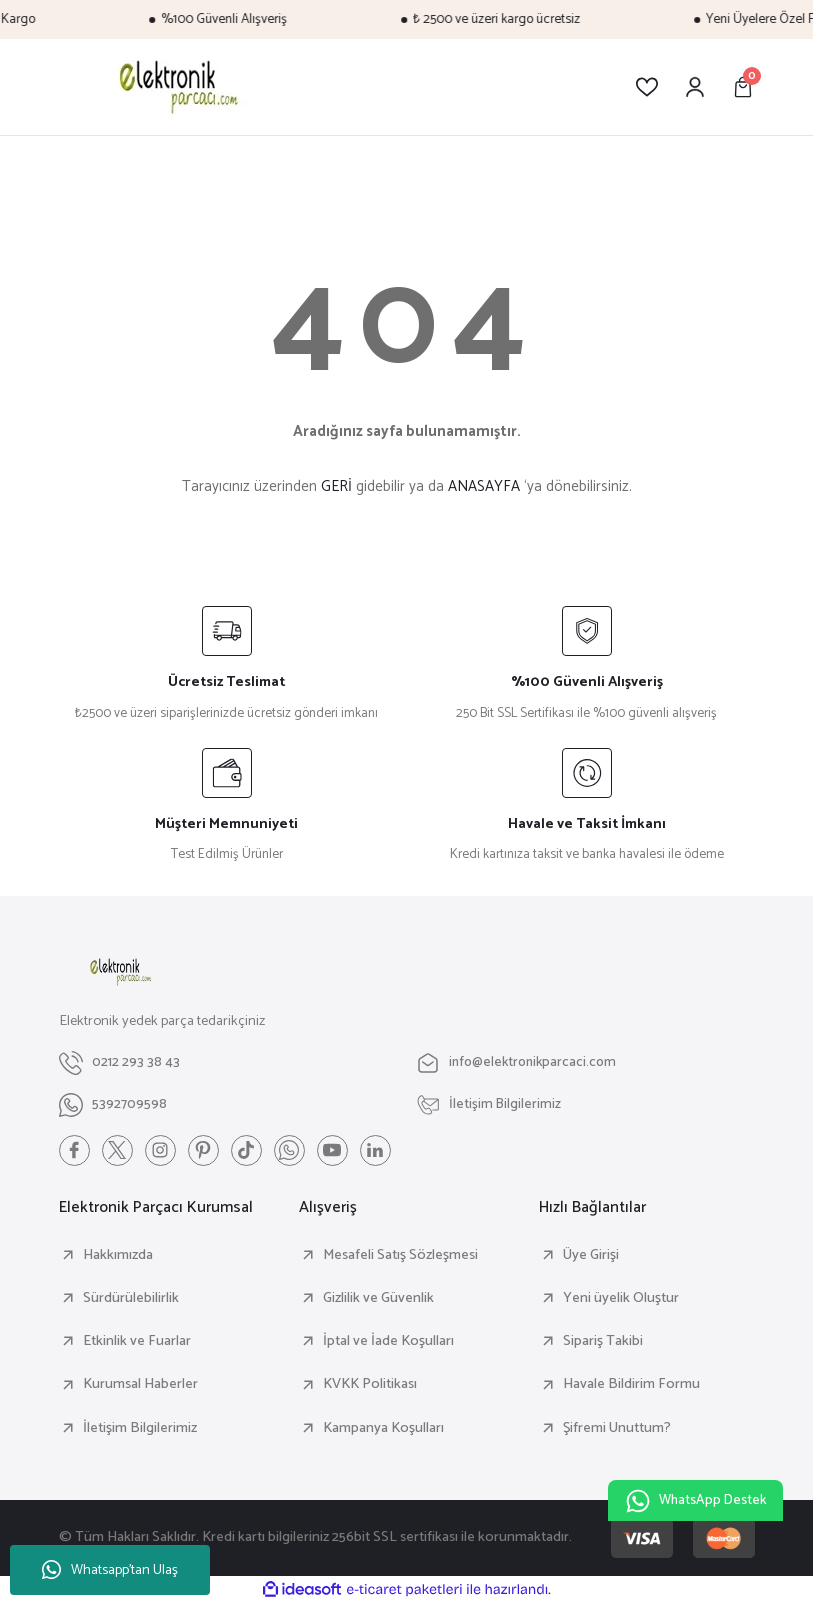  I want to click on Etkinlik ve Fuarlar, so click(137, 1342).